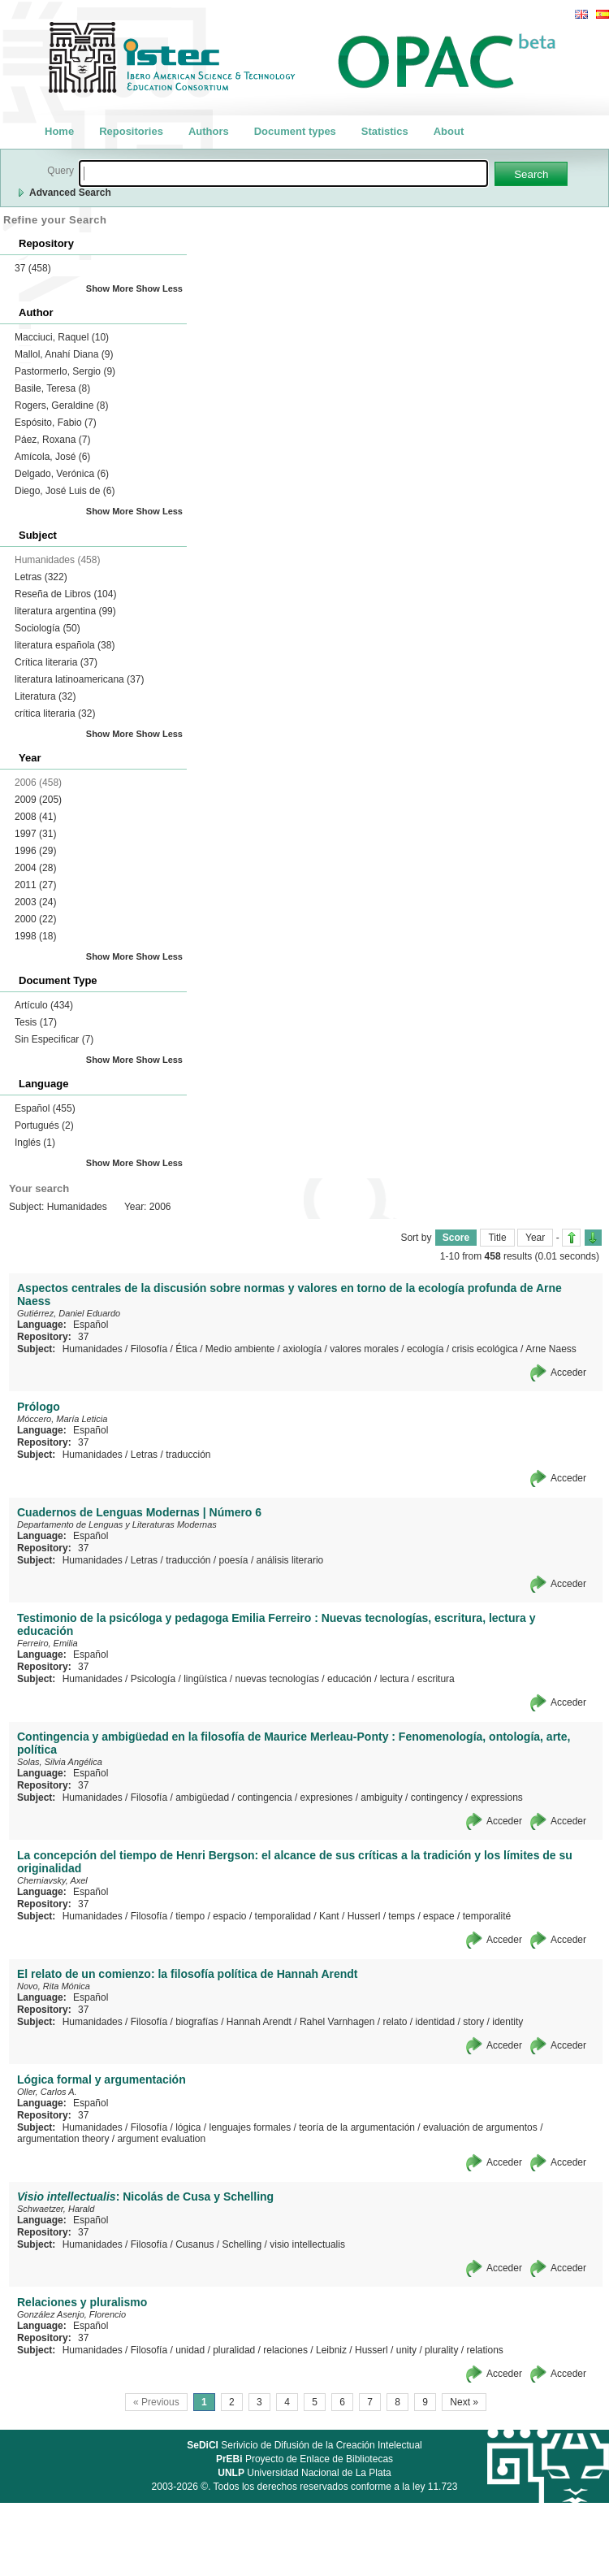 The height and width of the screenshot is (2576, 609). Describe the element at coordinates (307, 2244) in the screenshot. I see `visio intellectualis` at that location.